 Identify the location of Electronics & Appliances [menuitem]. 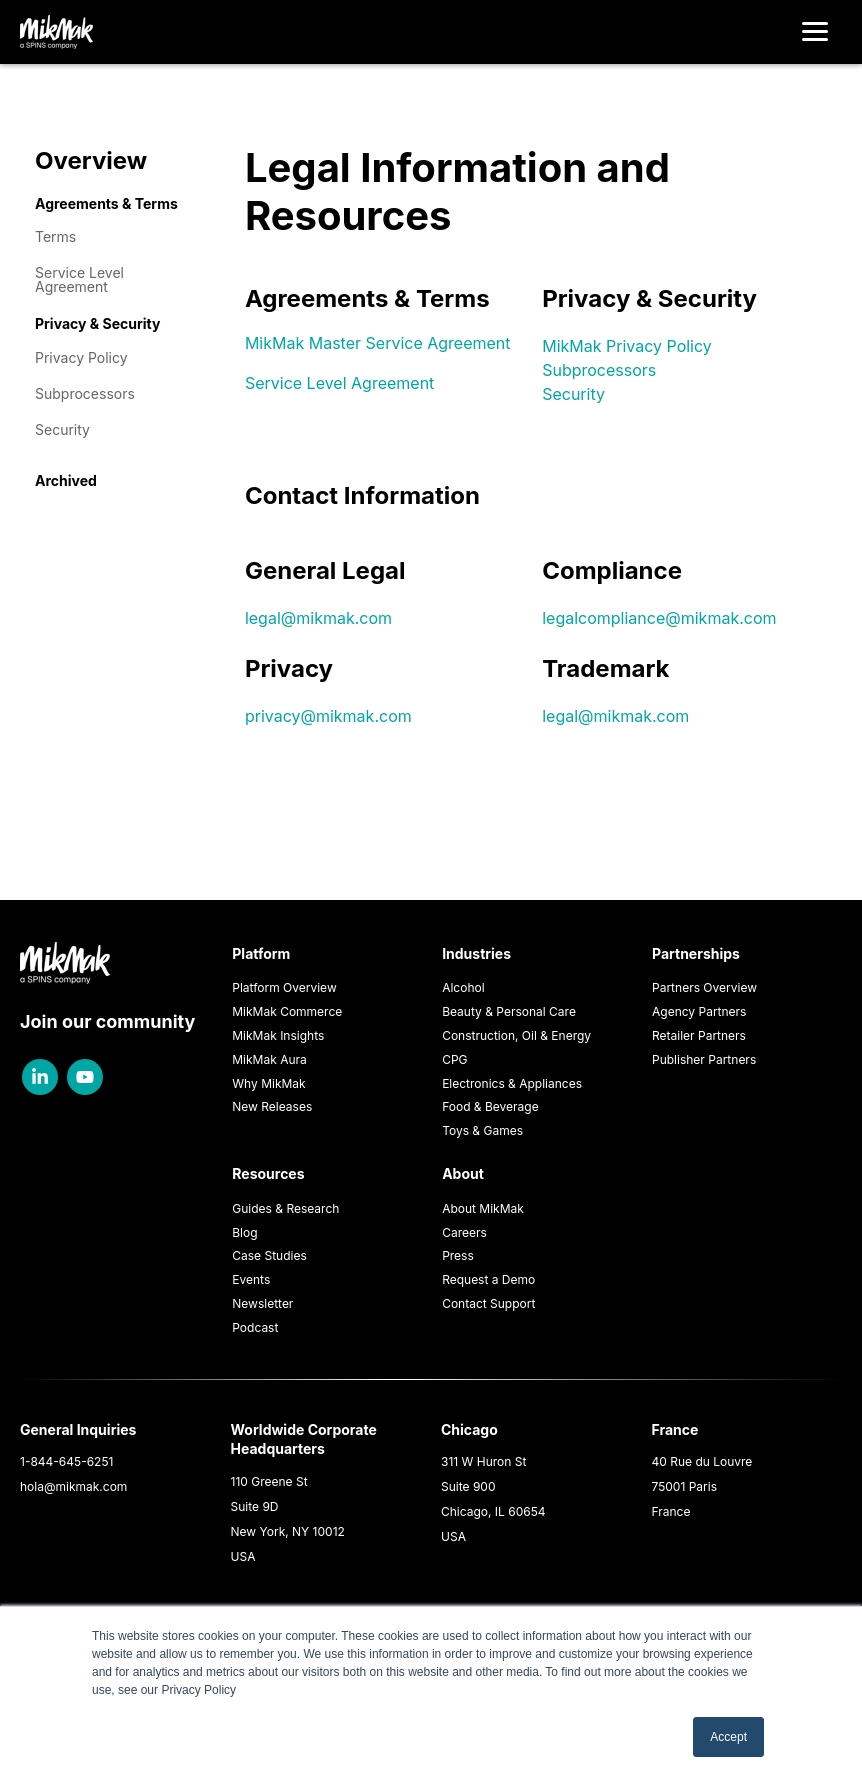
(512, 1083).